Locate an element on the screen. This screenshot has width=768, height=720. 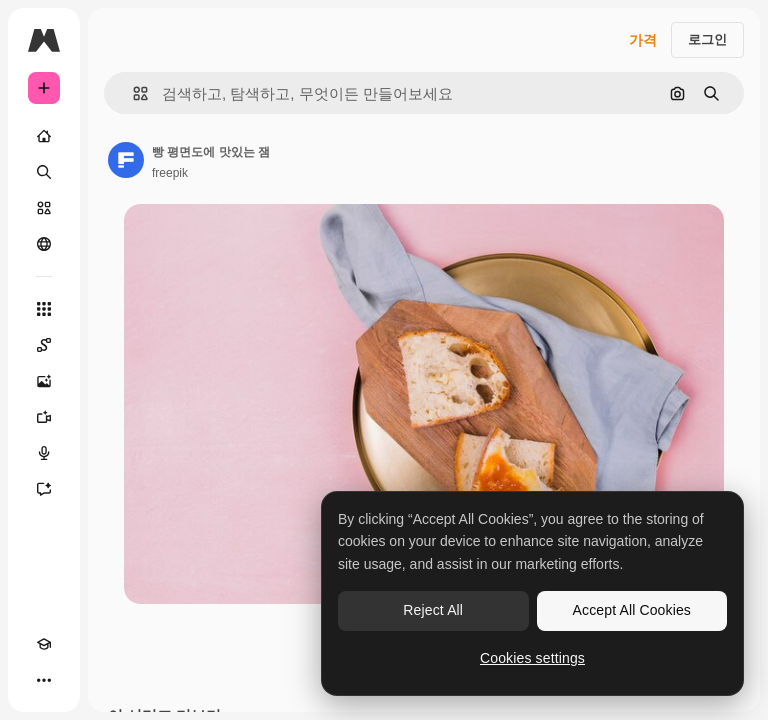
[작성자 페이지로 연결되는 링크] is located at coordinates (126, 160).